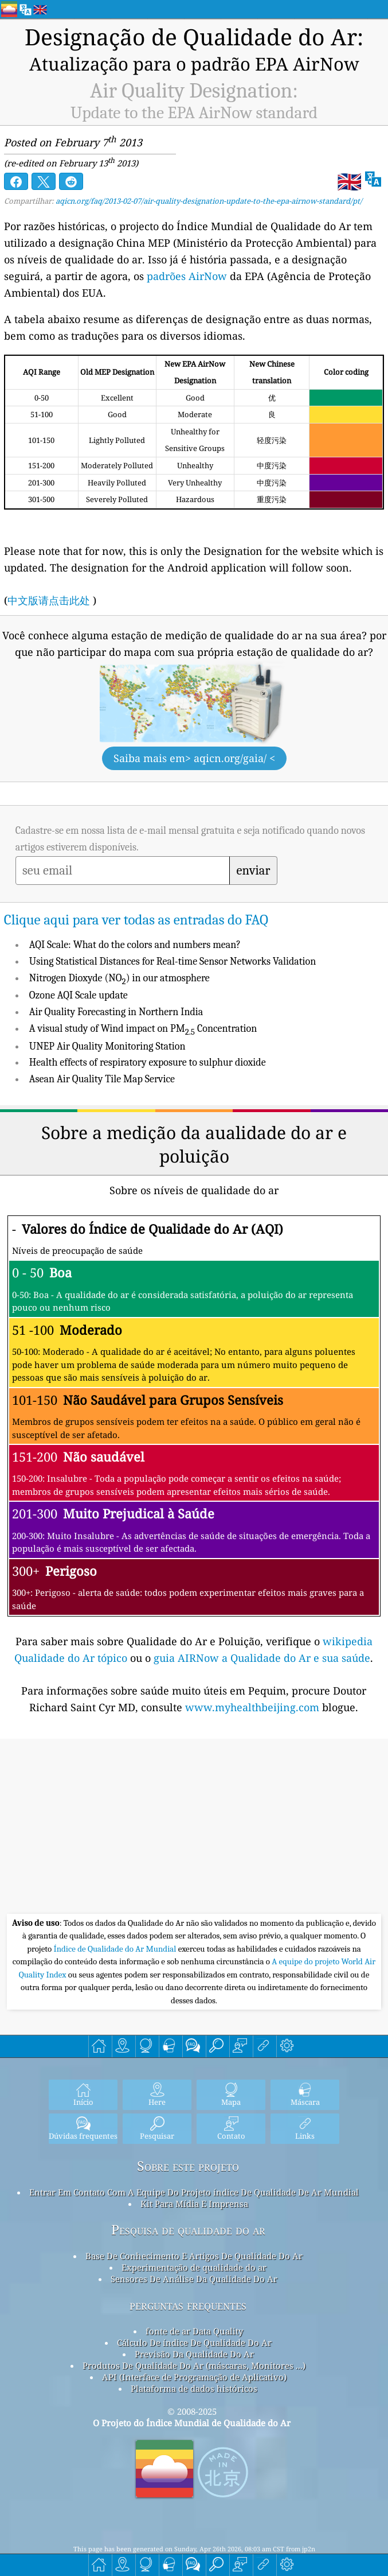  I want to click on fonte de ar Data Quality, so click(194, 2331).